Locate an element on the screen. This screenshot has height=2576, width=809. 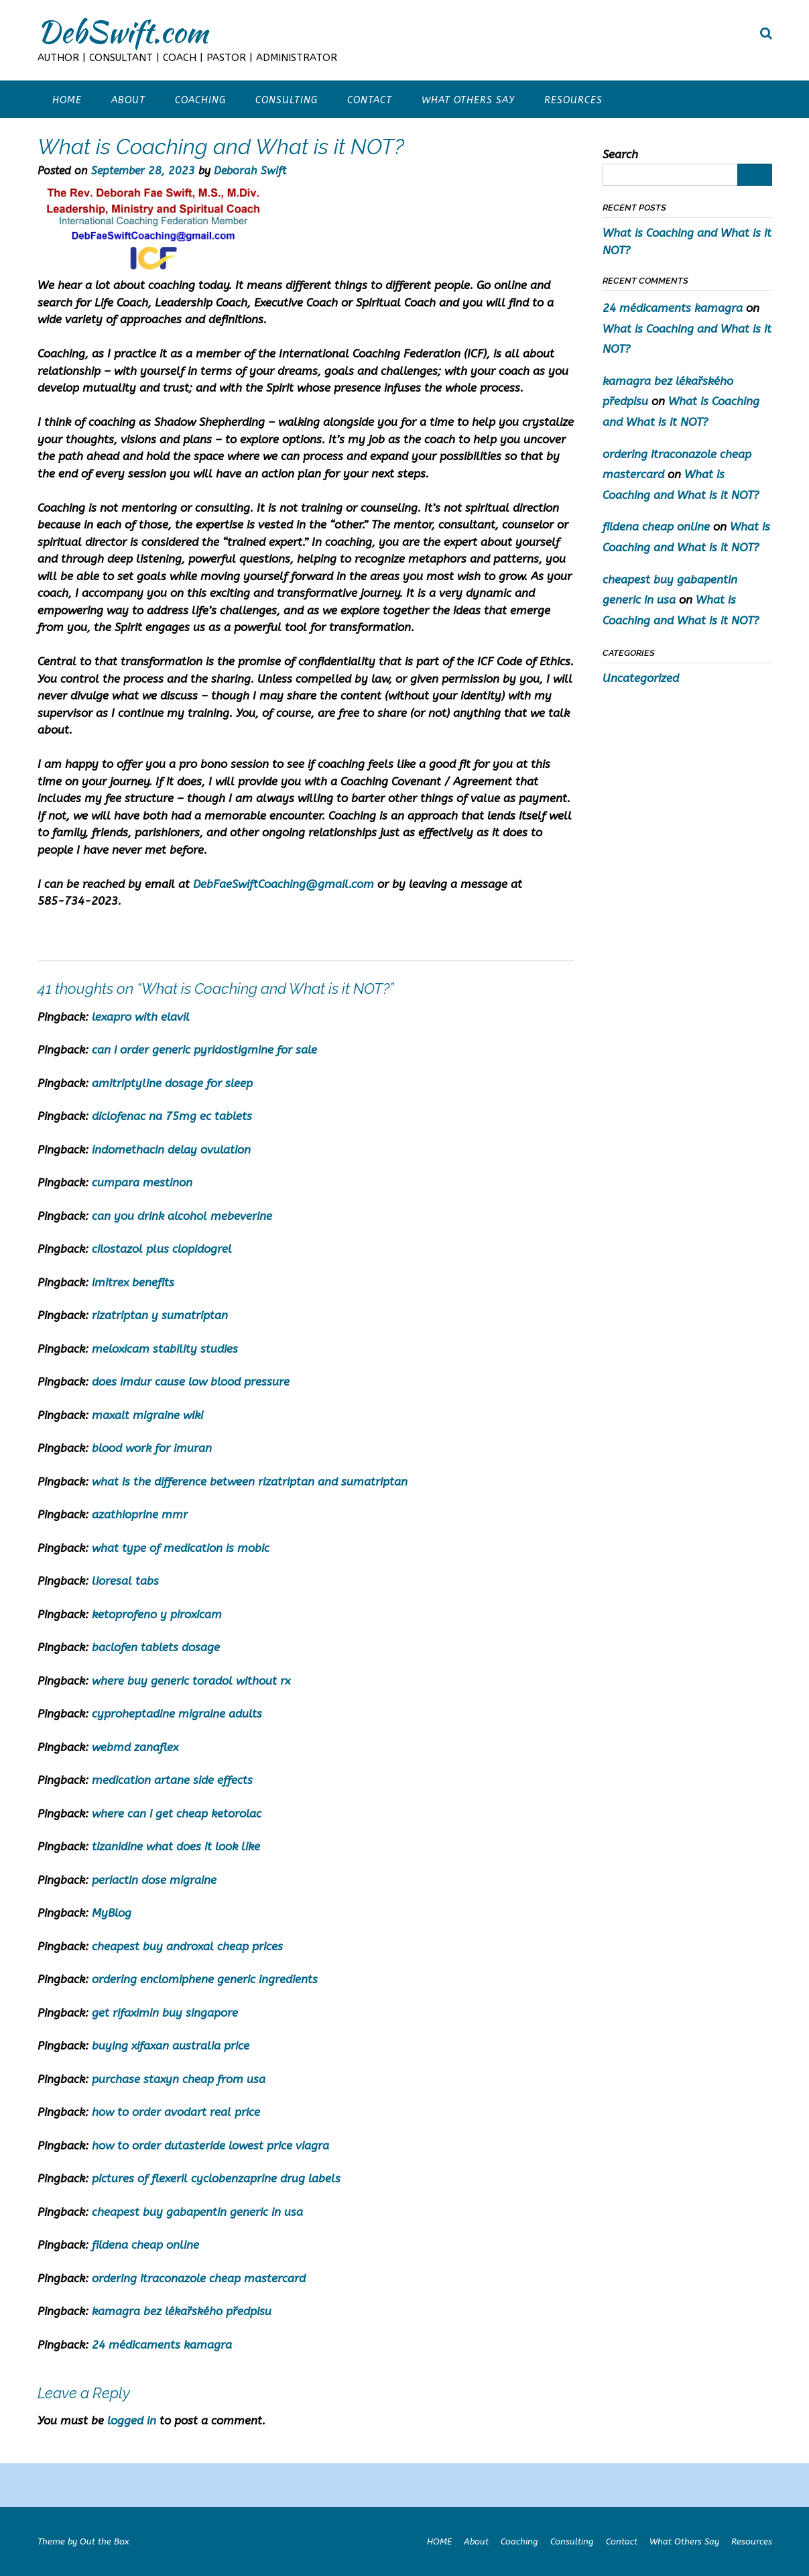
logged in is located at coordinates (131, 2420).